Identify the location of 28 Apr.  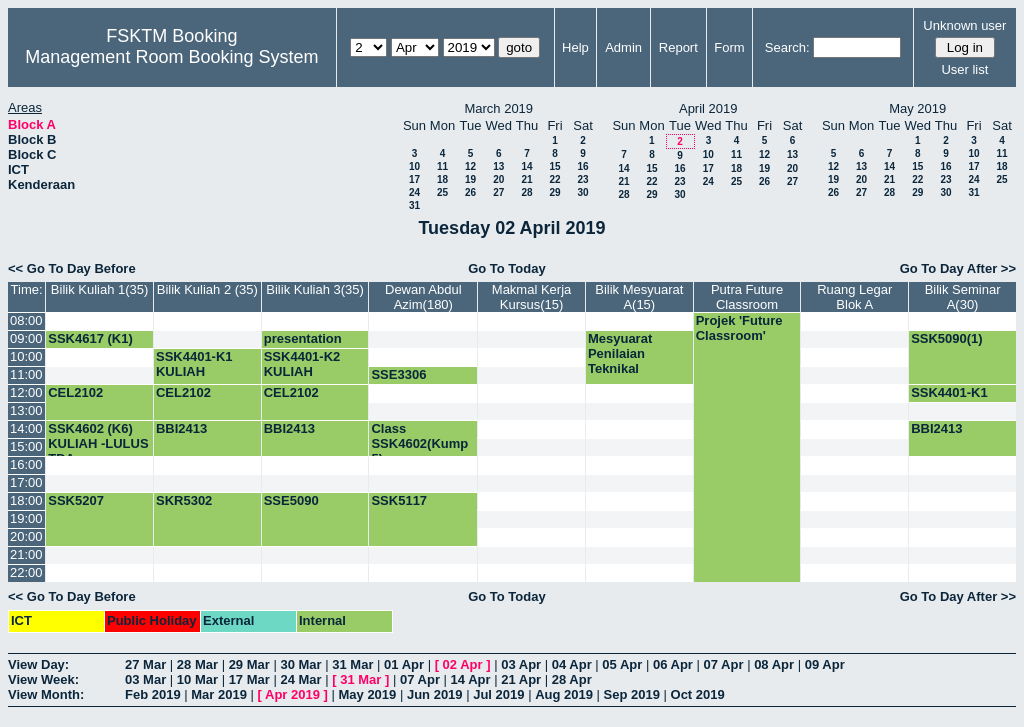
(572, 679).